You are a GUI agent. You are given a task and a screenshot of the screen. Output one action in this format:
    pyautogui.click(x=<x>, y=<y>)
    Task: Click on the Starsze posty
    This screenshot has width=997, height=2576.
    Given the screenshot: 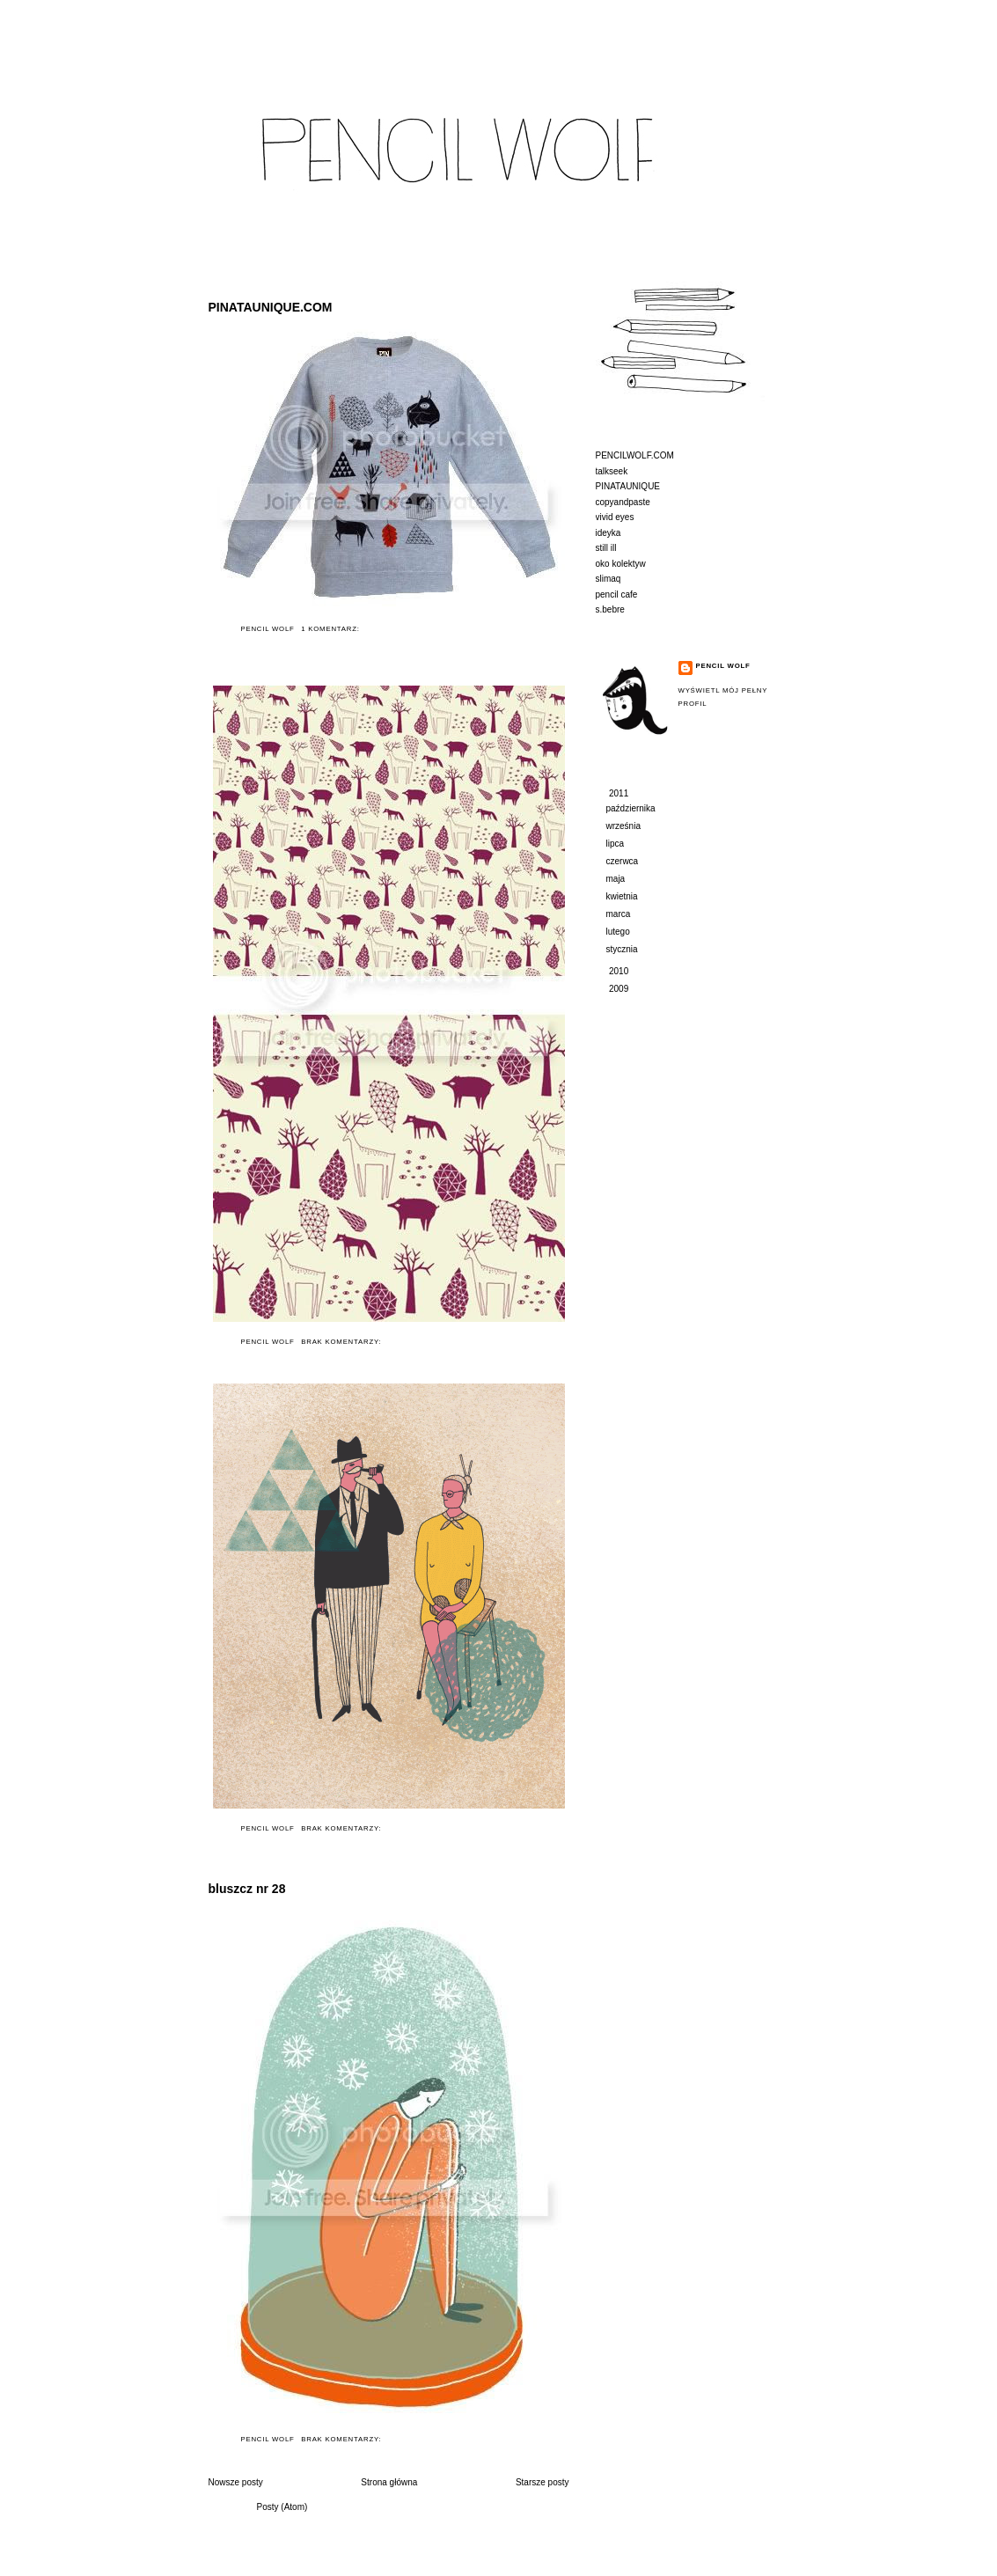 What is the action you would take?
    pyautogui.click(x=542, y=2482)
    